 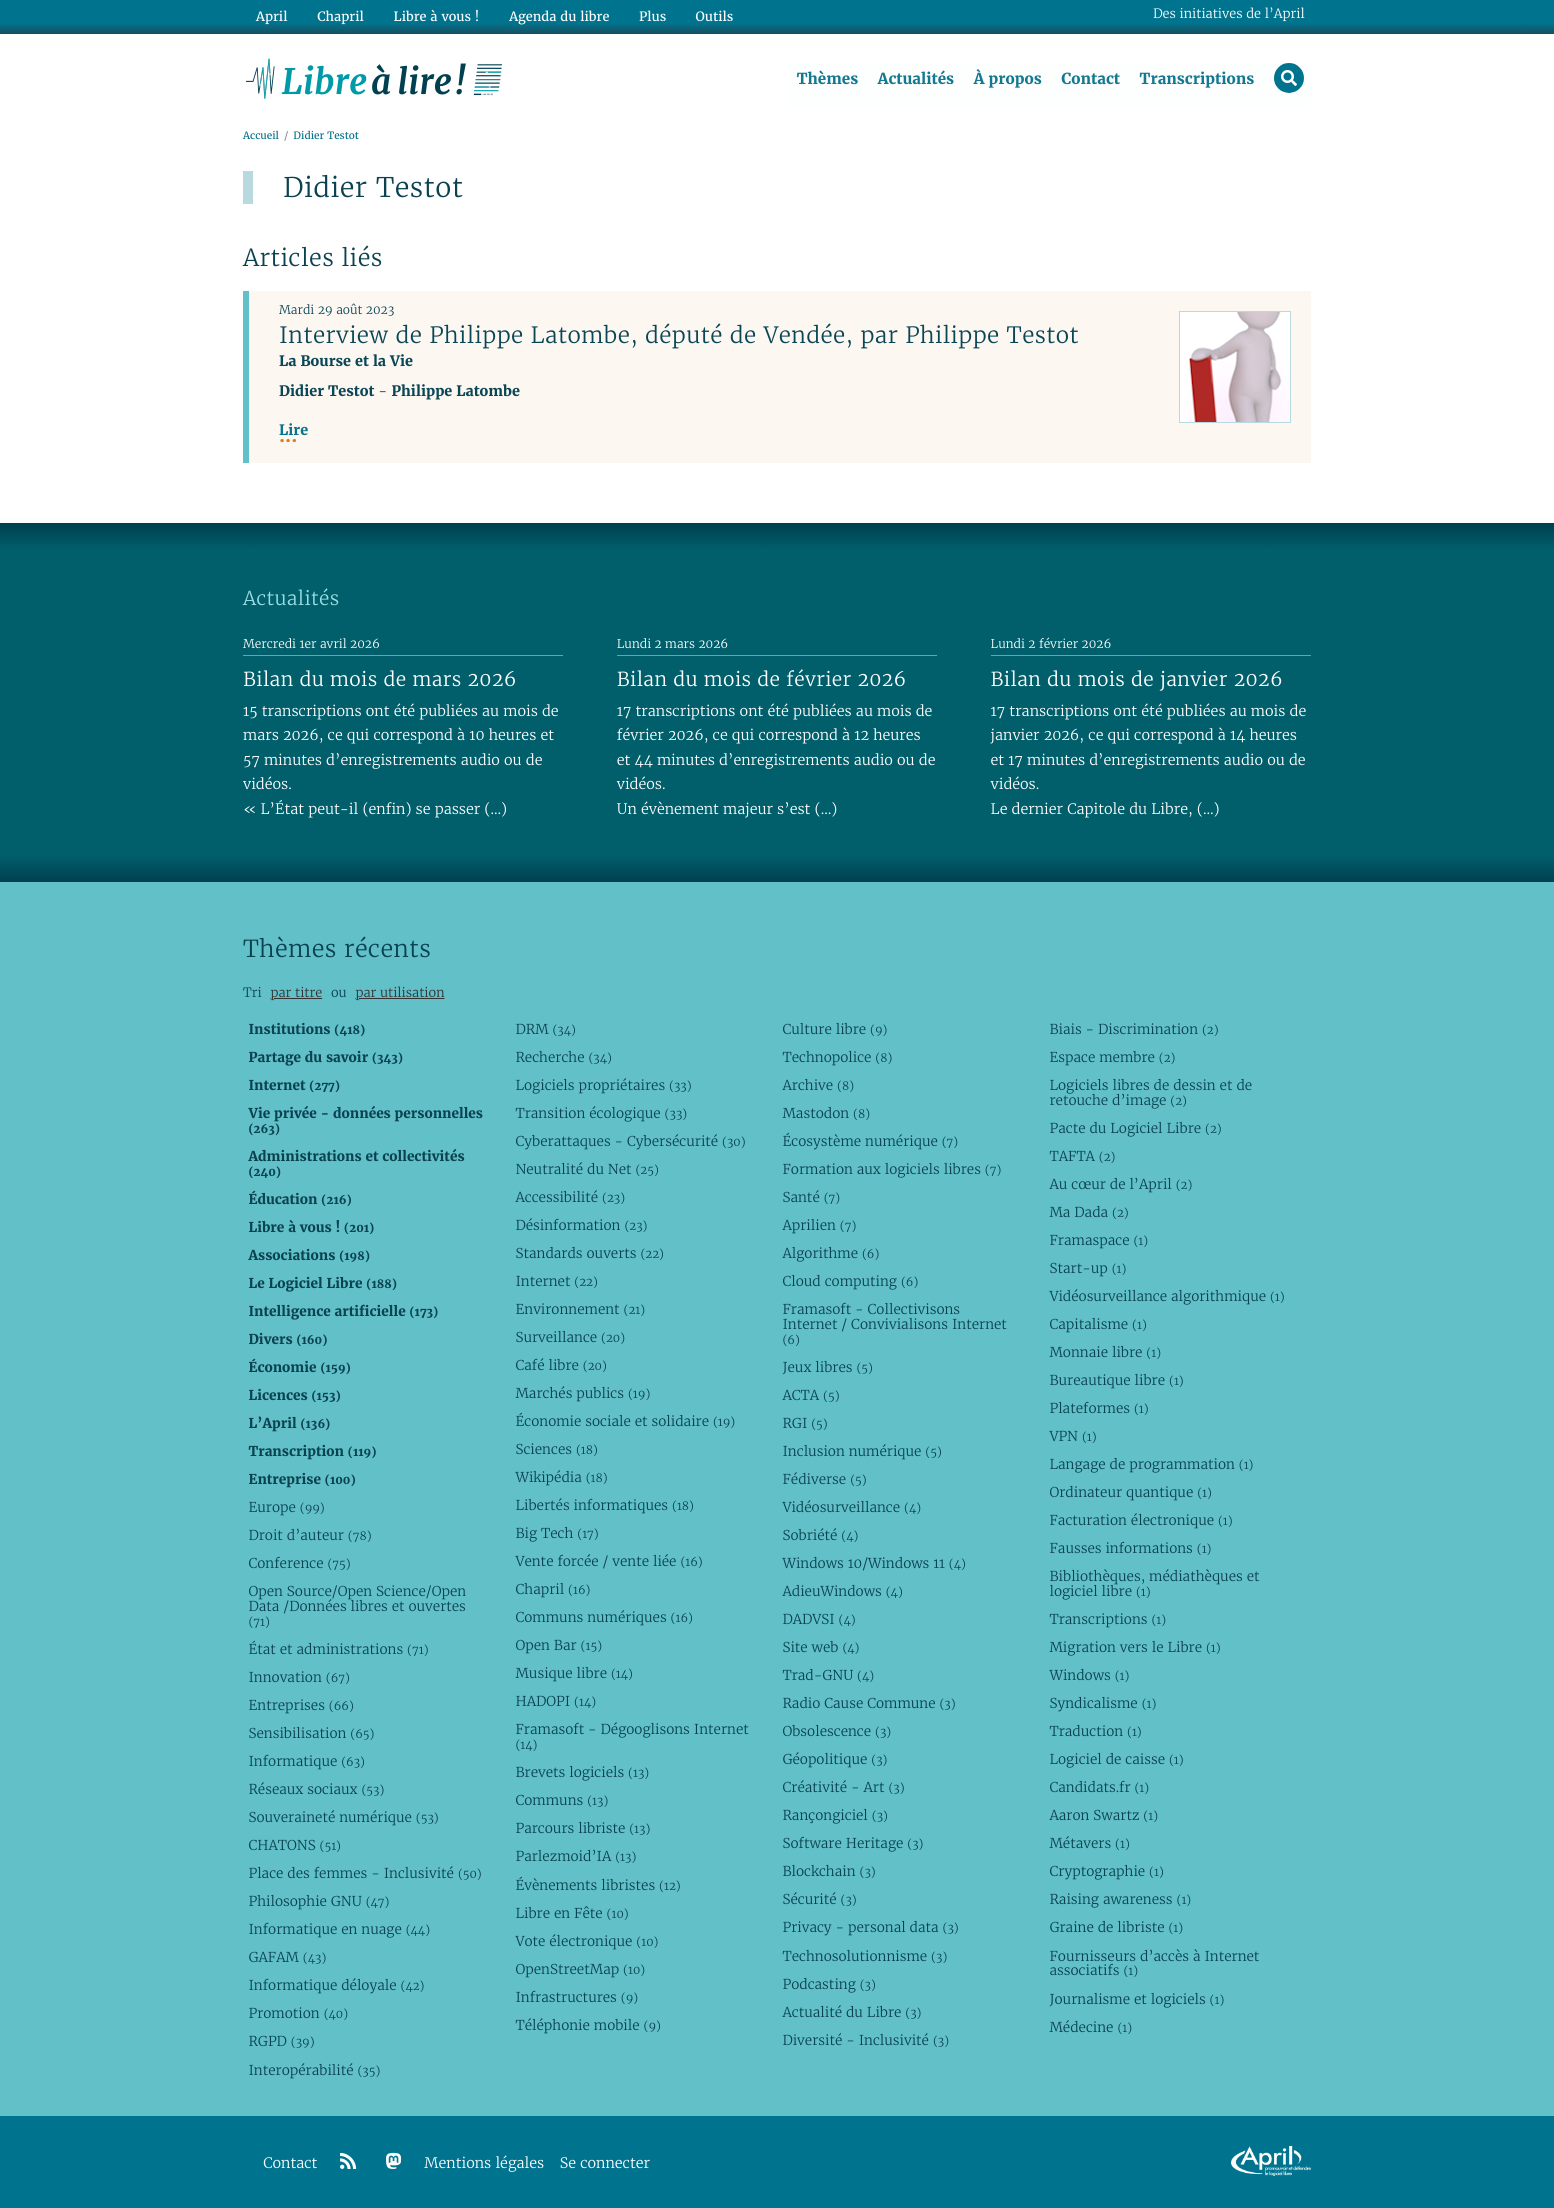 What do you see at coordinates (1135, 1128) in the screenshot?
I see `Pacte du Logiciel Libre` at bounding box center [1135, 1128].